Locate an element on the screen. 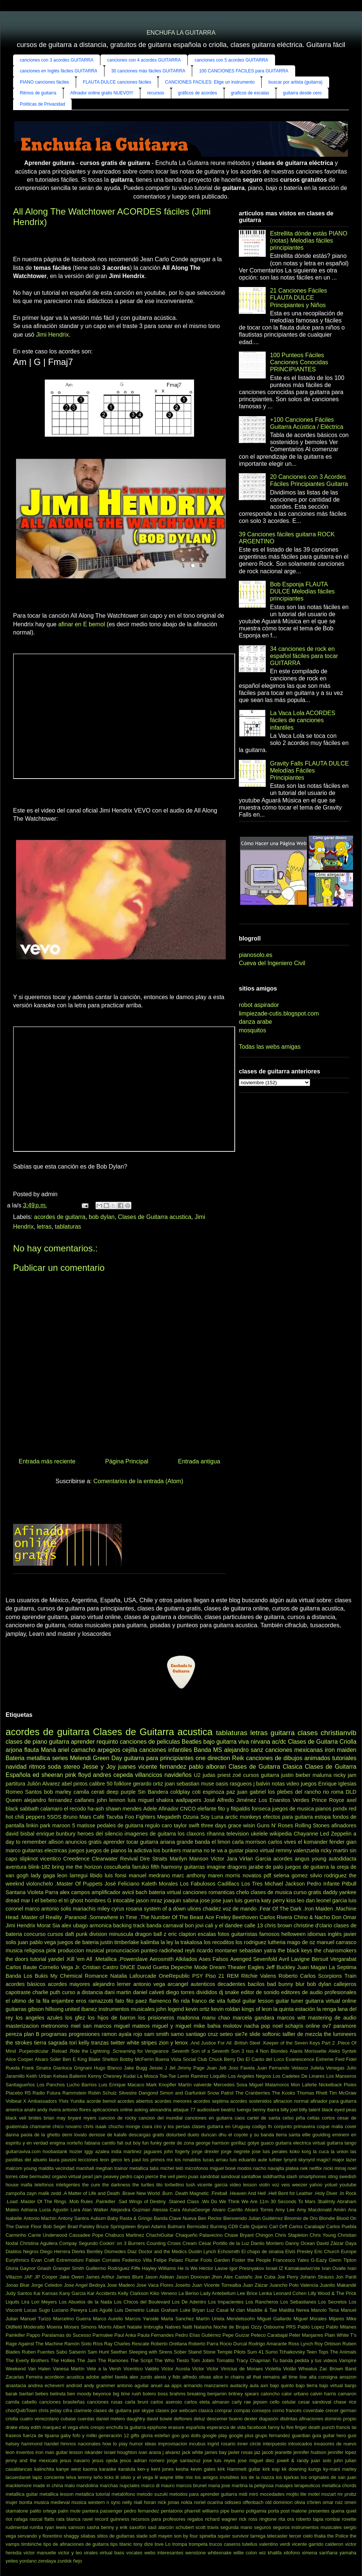 The width and height of the screenshot is (362, 2576). descargas gratis is located at coordinates (146, 2134).